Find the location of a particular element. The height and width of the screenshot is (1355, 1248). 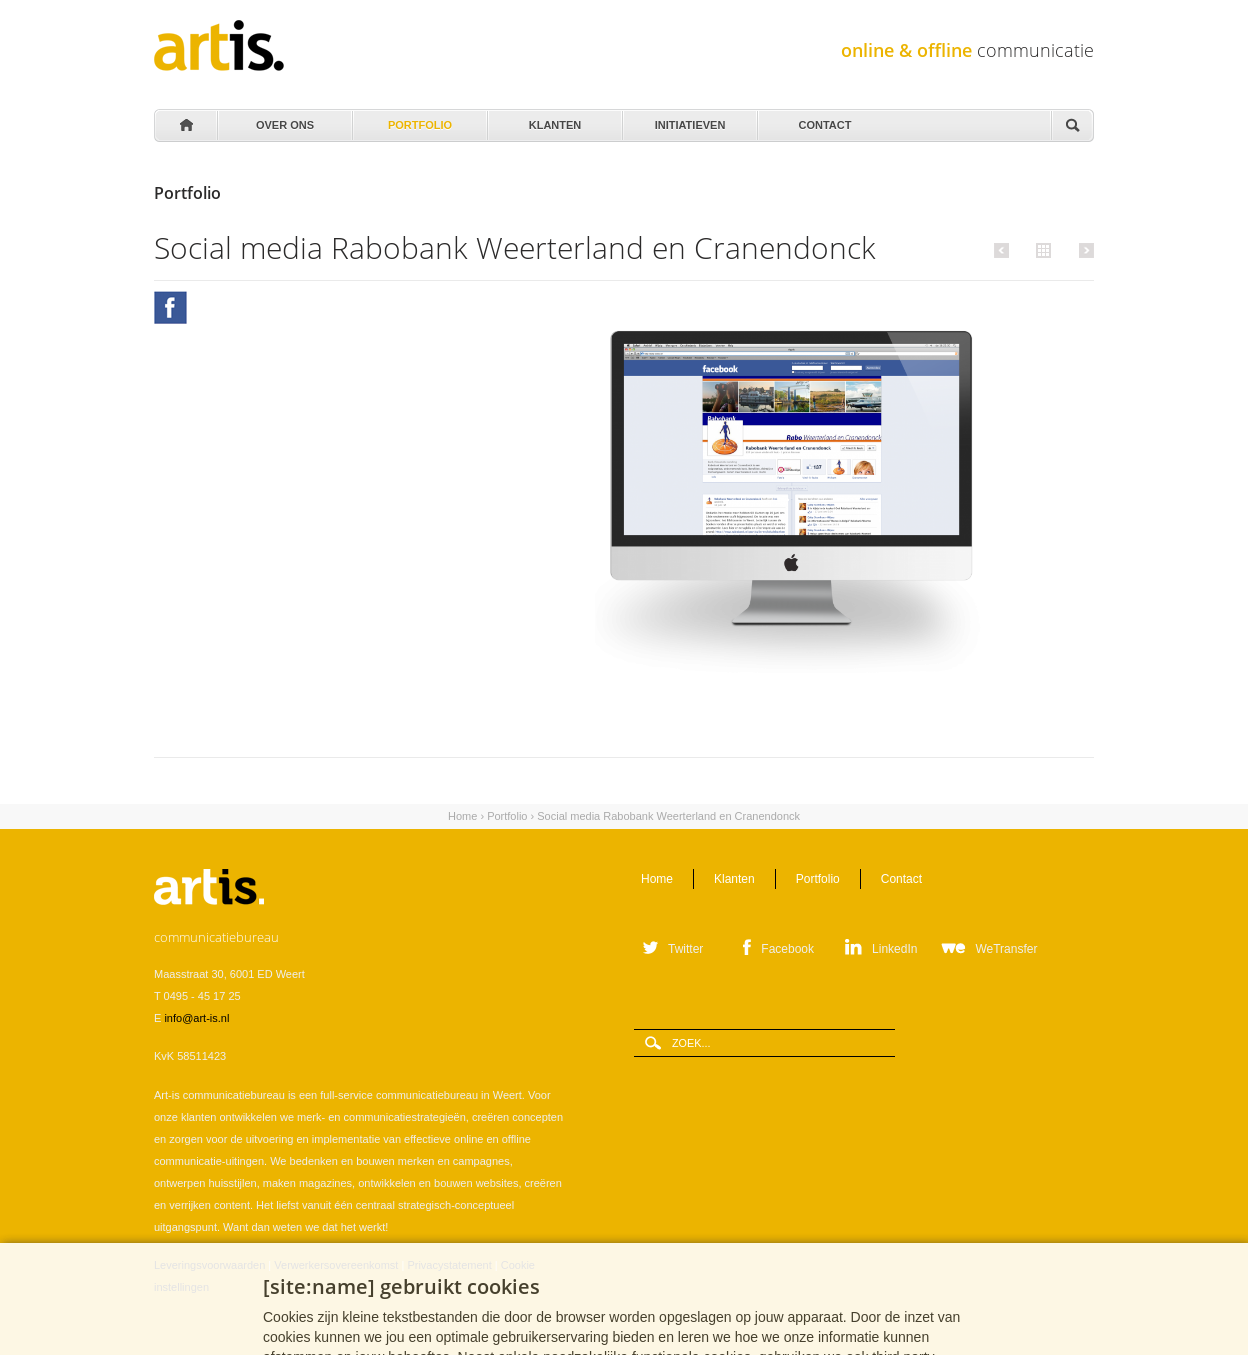

Facebook is located at coordinates (170, 307).